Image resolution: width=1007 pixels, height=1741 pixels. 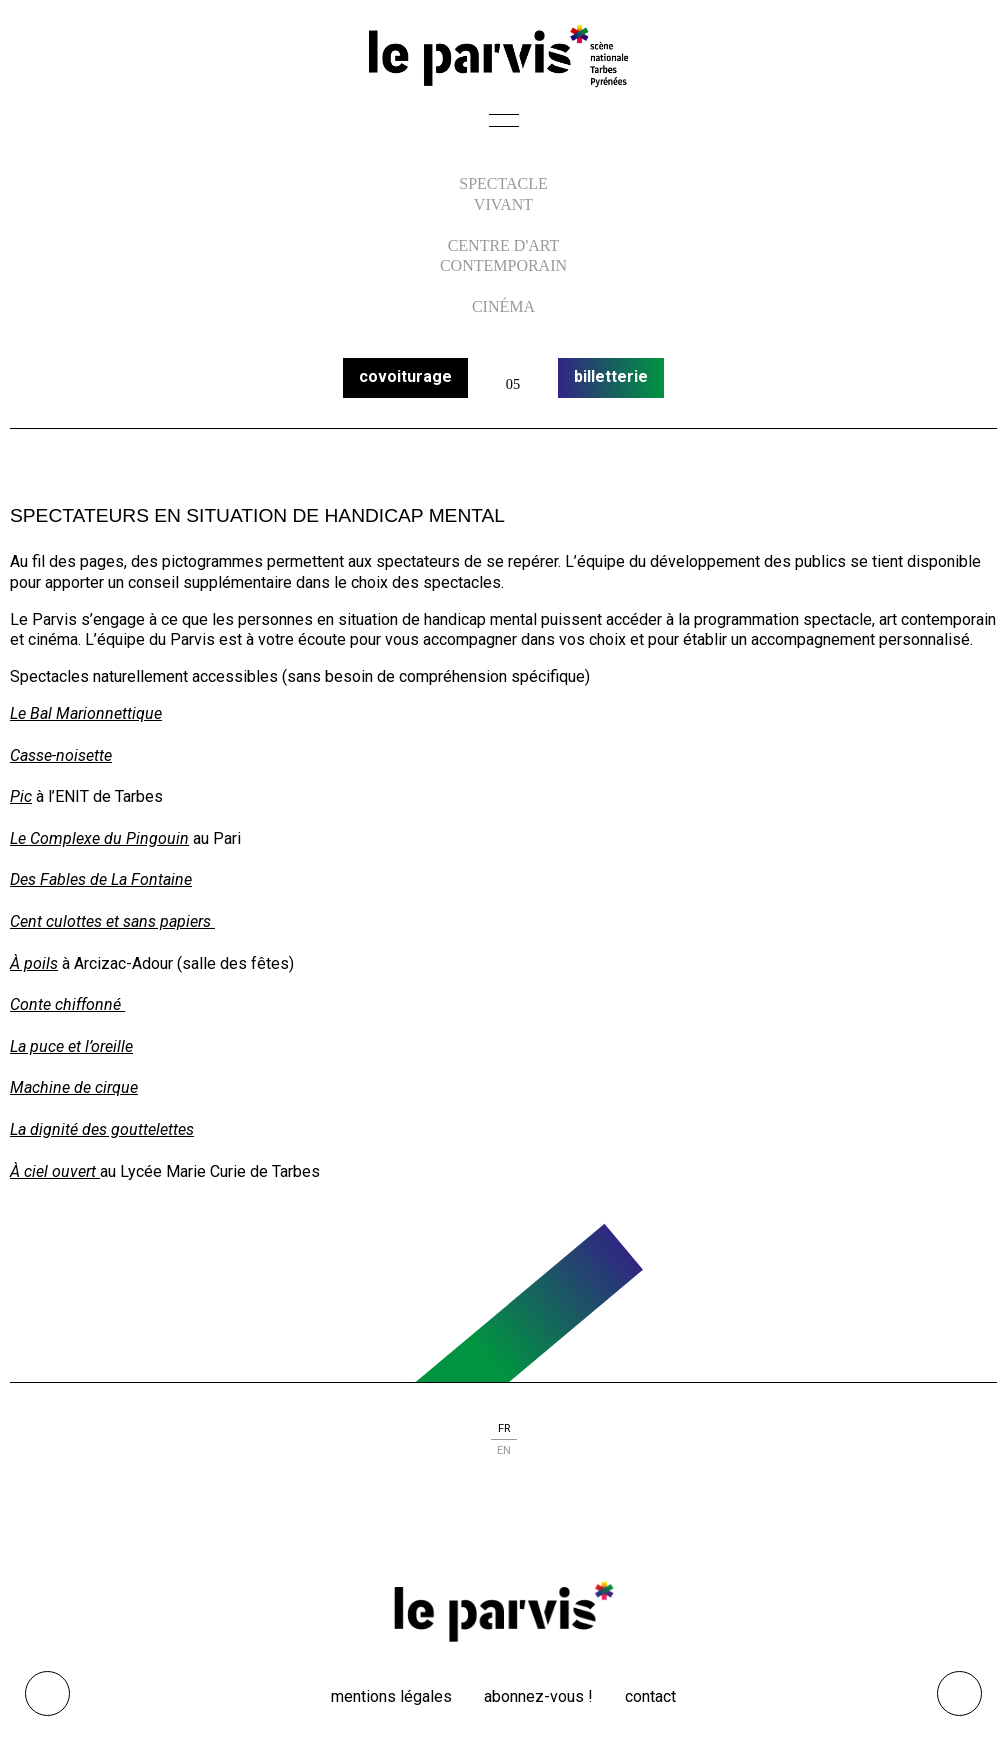 I want to click on fr, so click(x=504, y=1428).